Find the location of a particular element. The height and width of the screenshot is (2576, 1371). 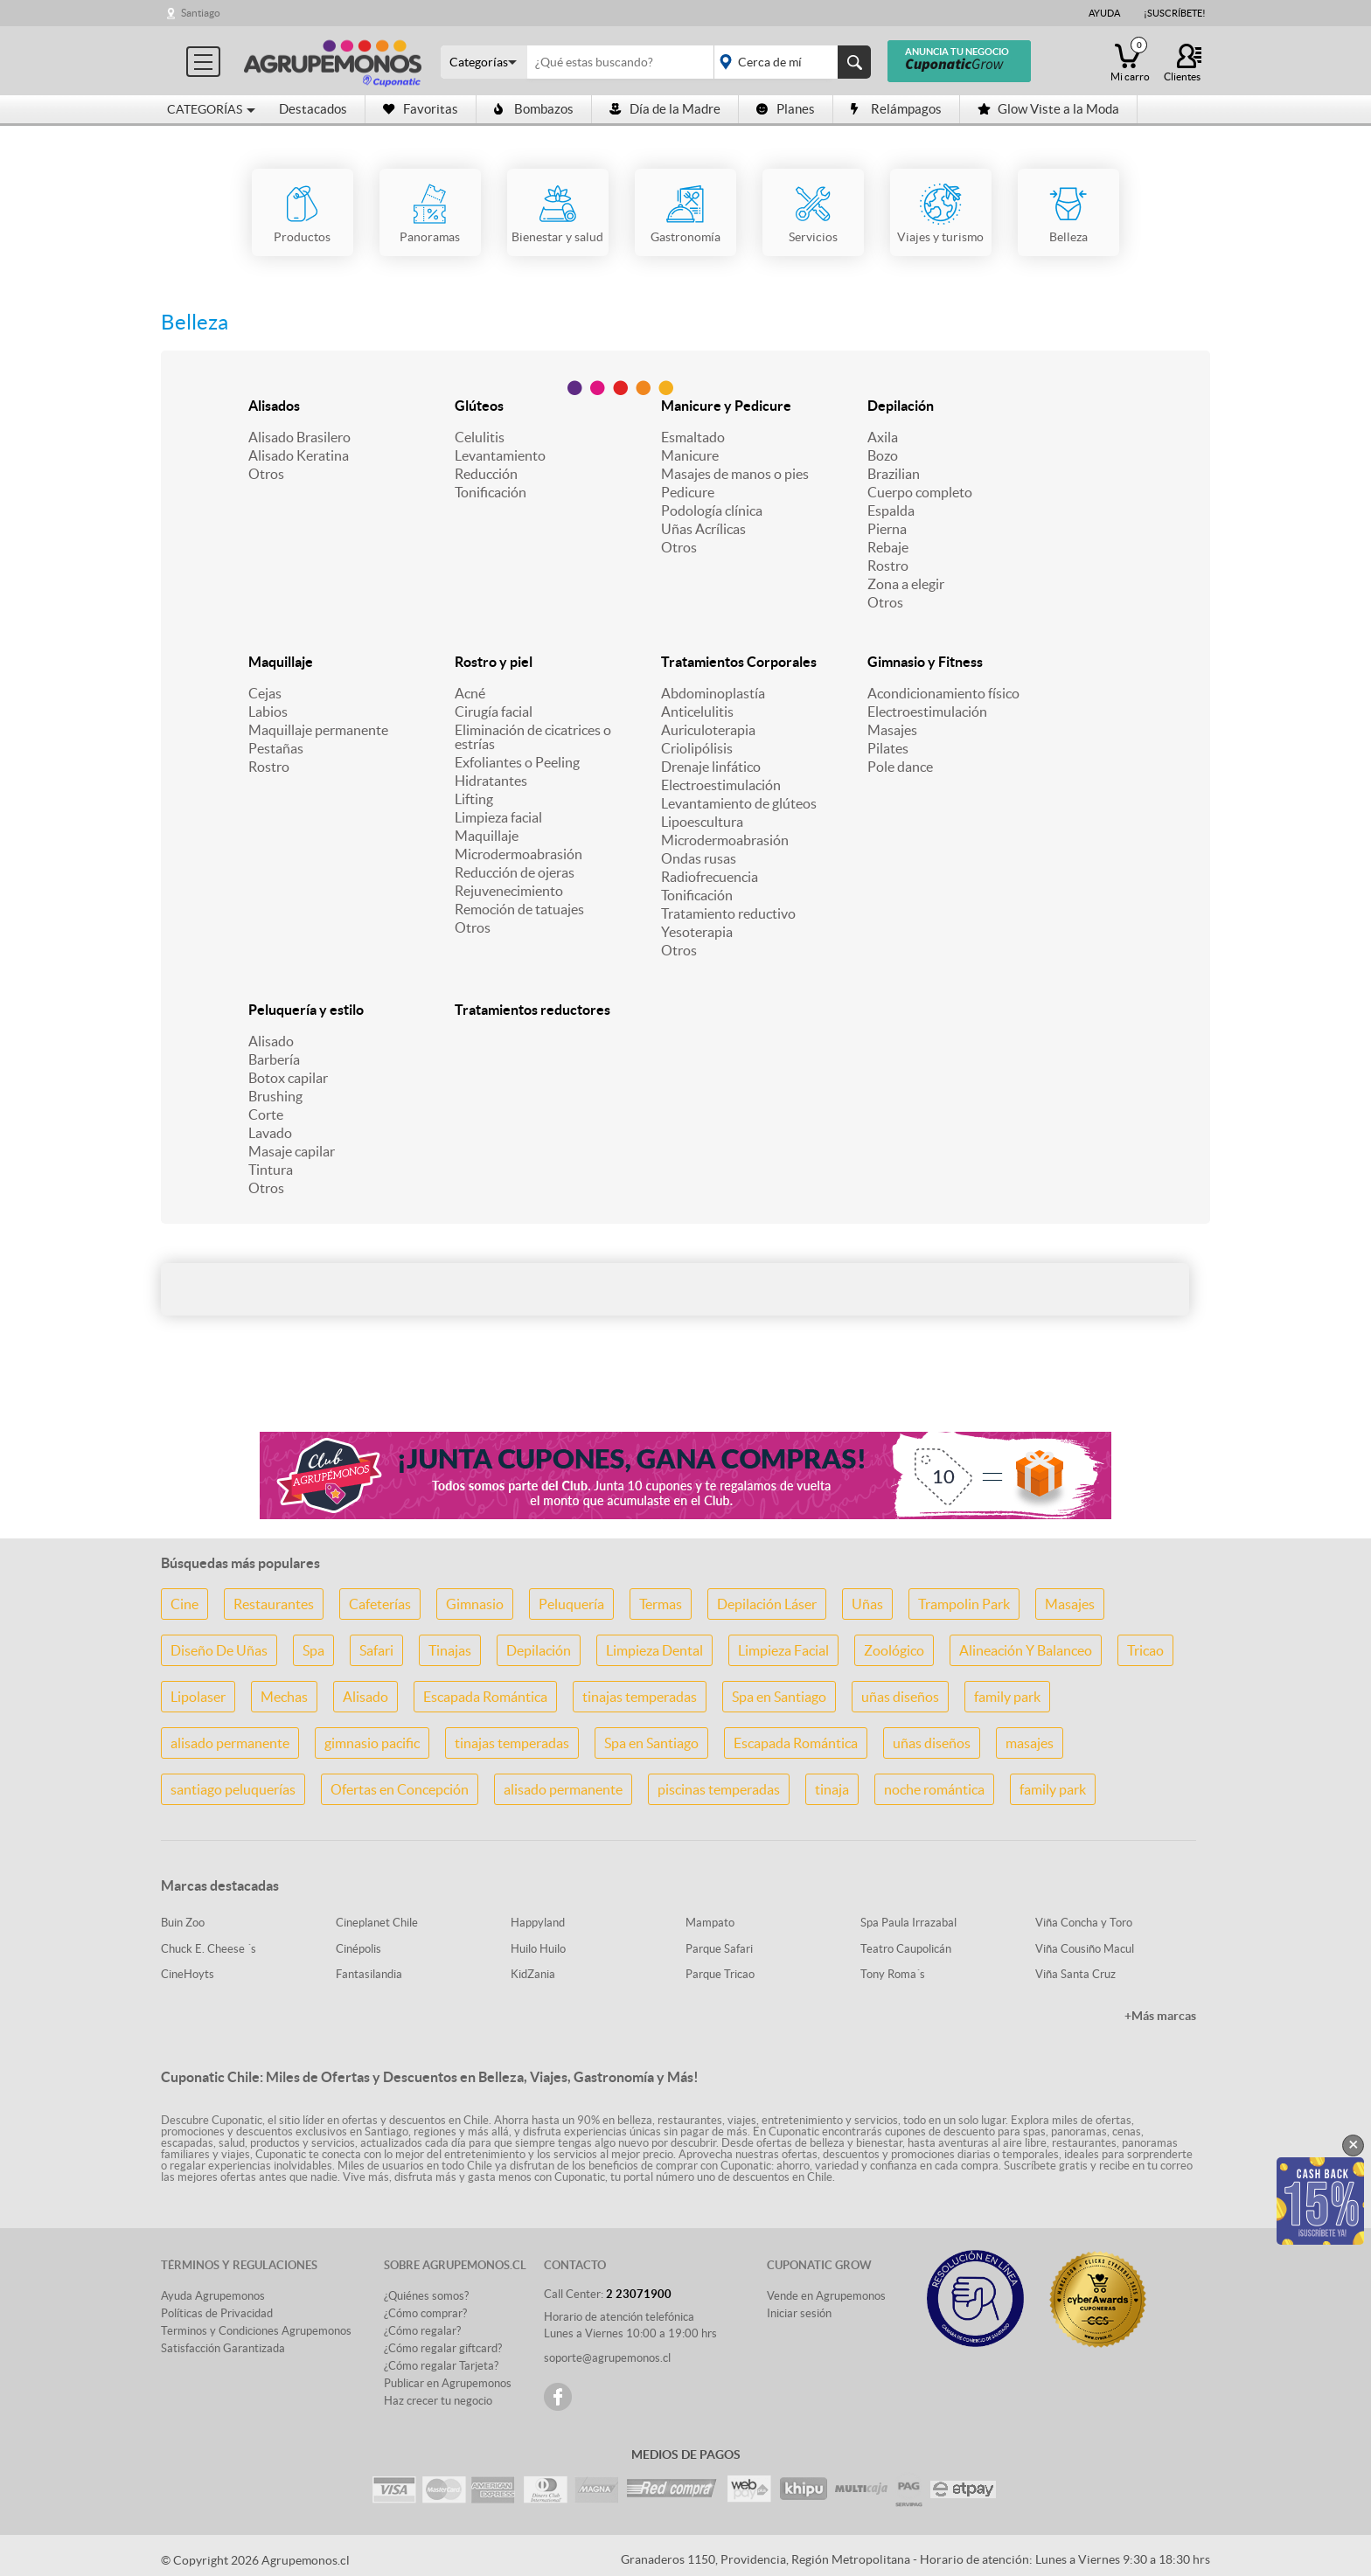

Limpieza facial is located at coordinates (498, 817).